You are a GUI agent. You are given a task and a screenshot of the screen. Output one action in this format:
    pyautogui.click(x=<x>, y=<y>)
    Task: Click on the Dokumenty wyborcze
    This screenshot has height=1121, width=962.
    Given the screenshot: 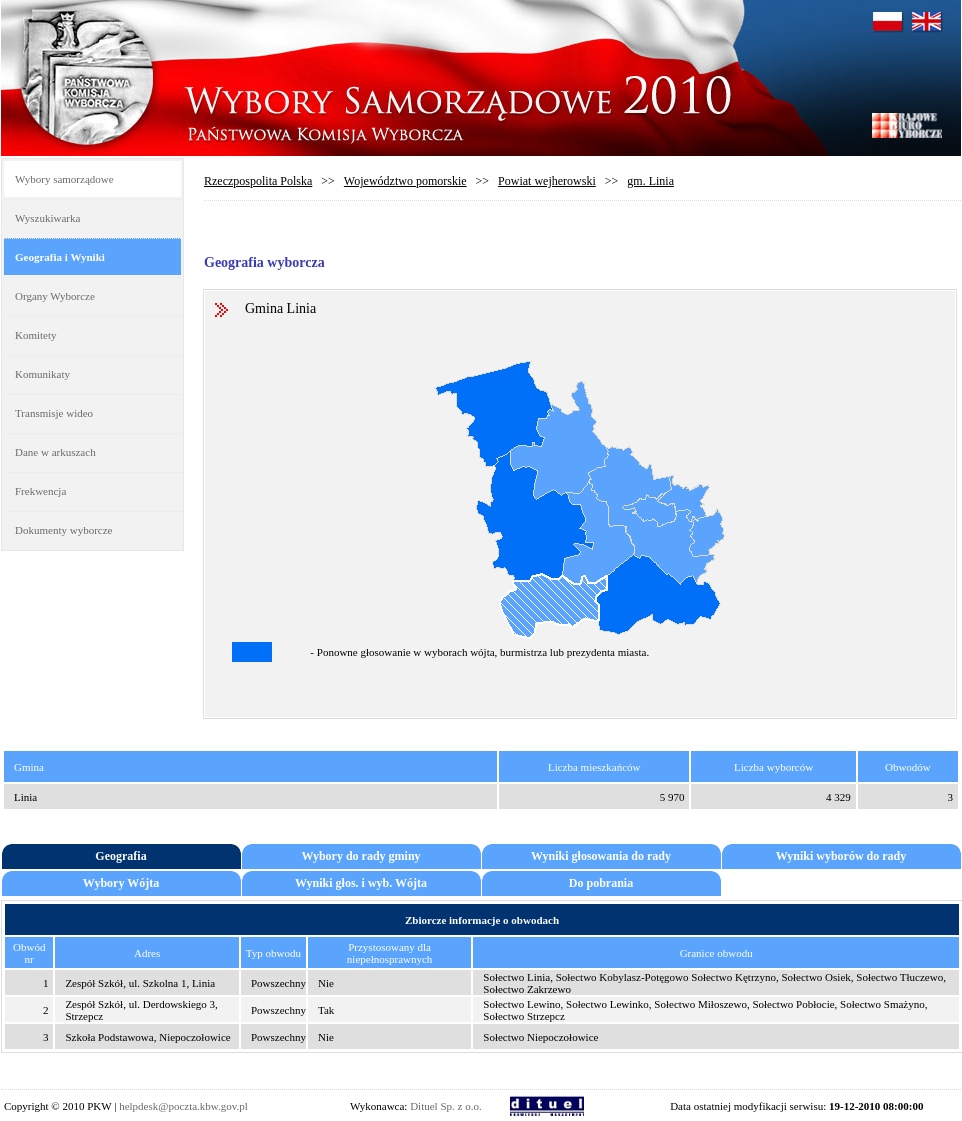 What is the action you would take?
    pyautogui.click(x=63, y=530)
    